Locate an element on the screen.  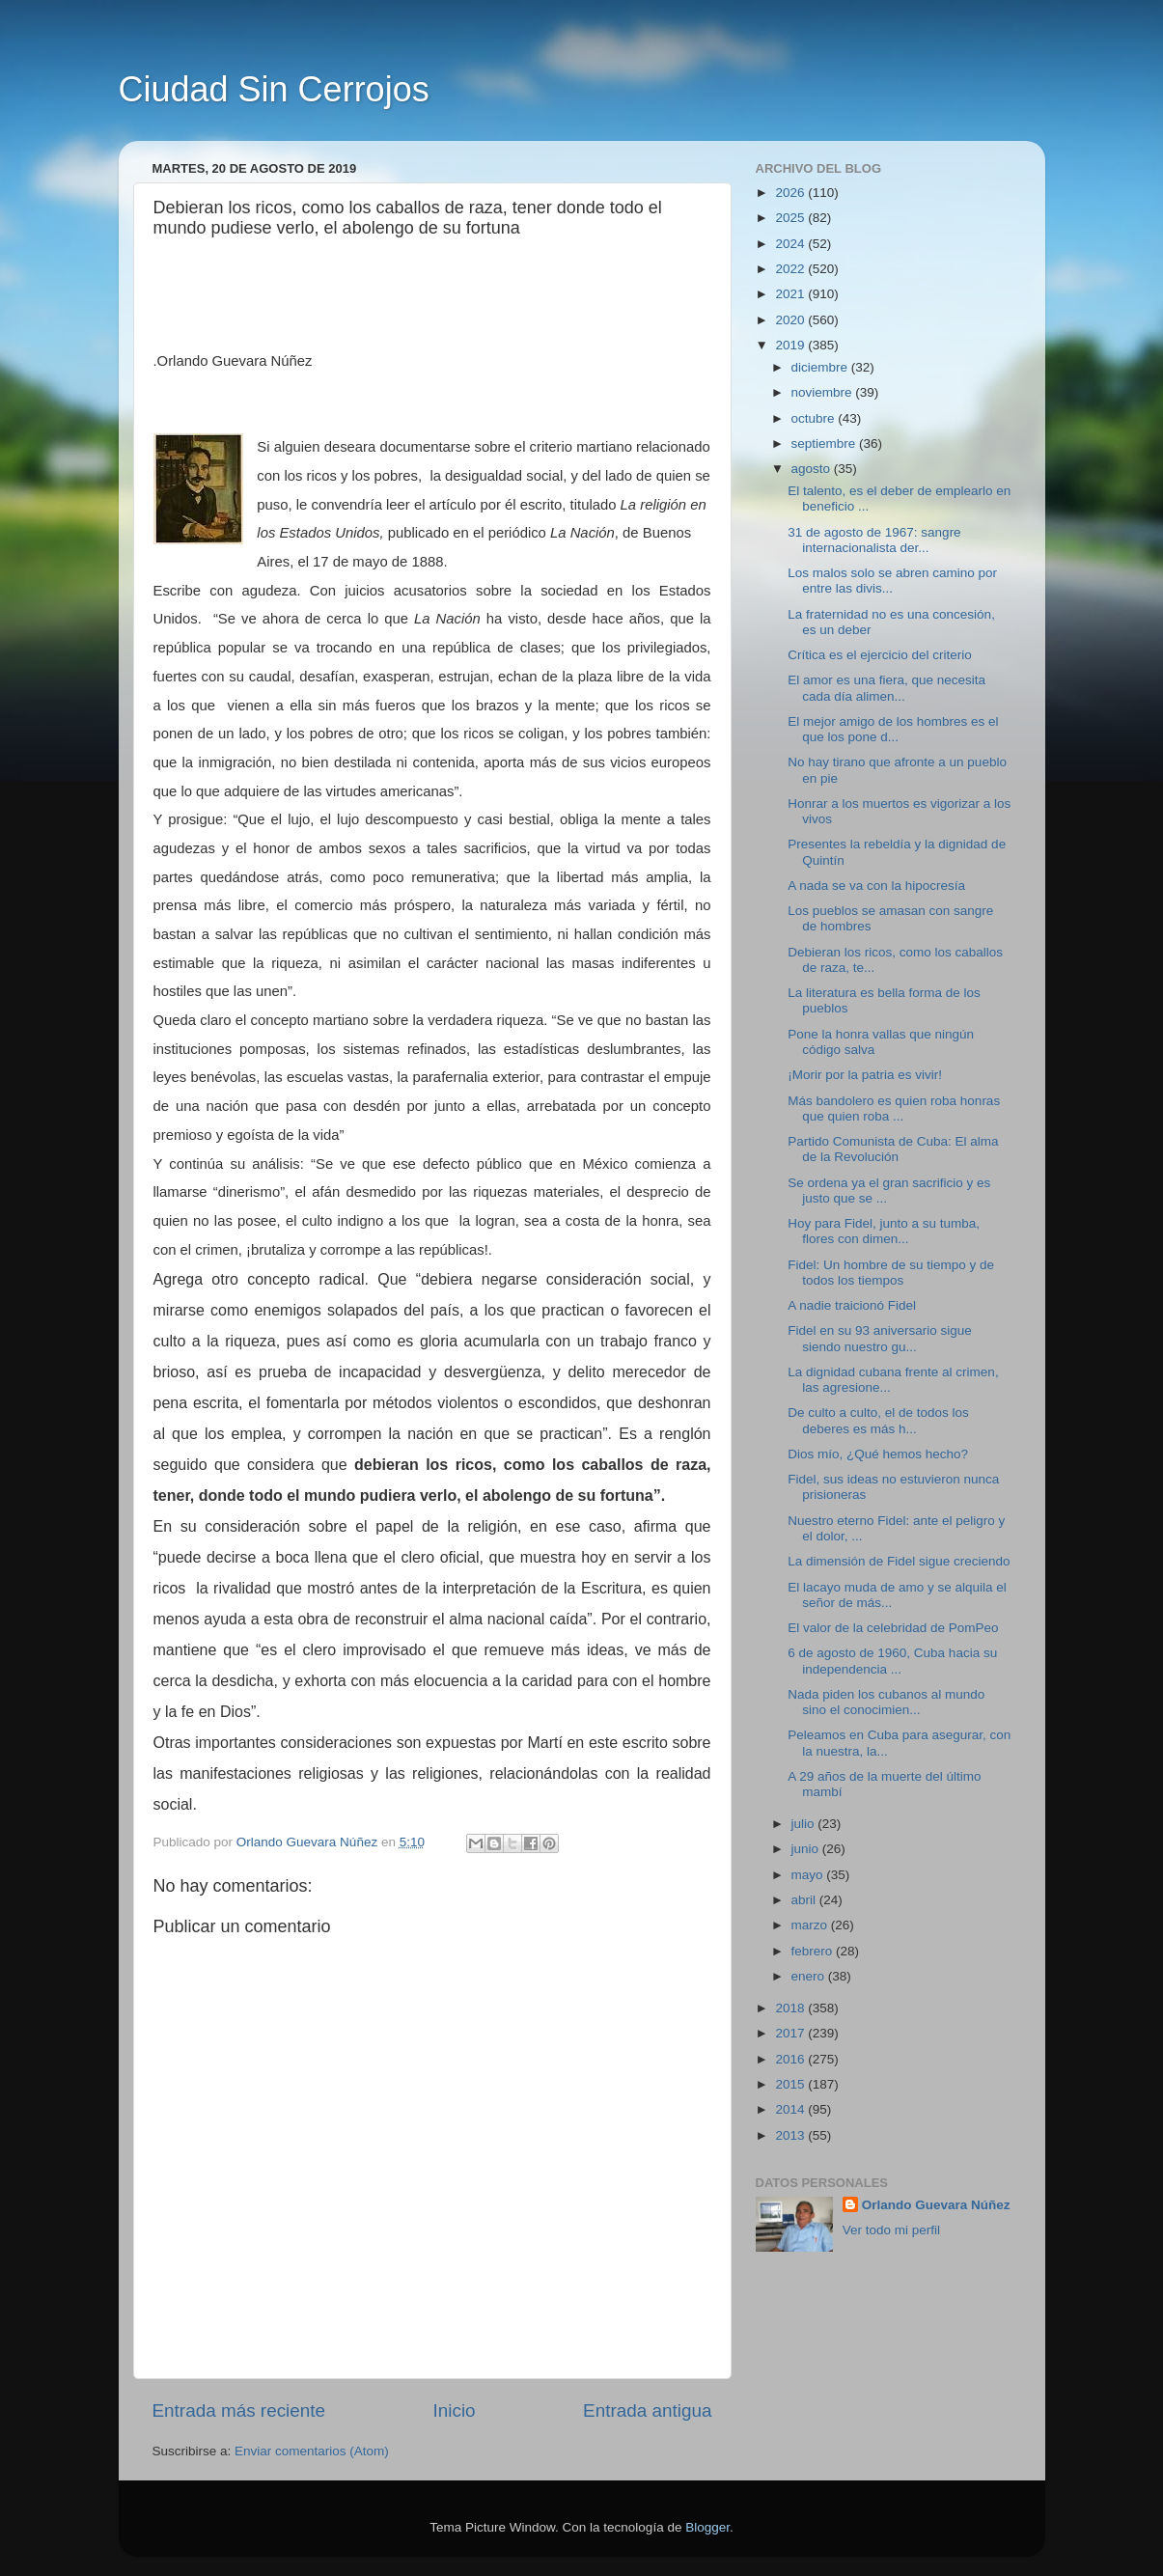
Partido Comunista de Cuba: El alma de la Revolución is located at coordinates (893, 1149).